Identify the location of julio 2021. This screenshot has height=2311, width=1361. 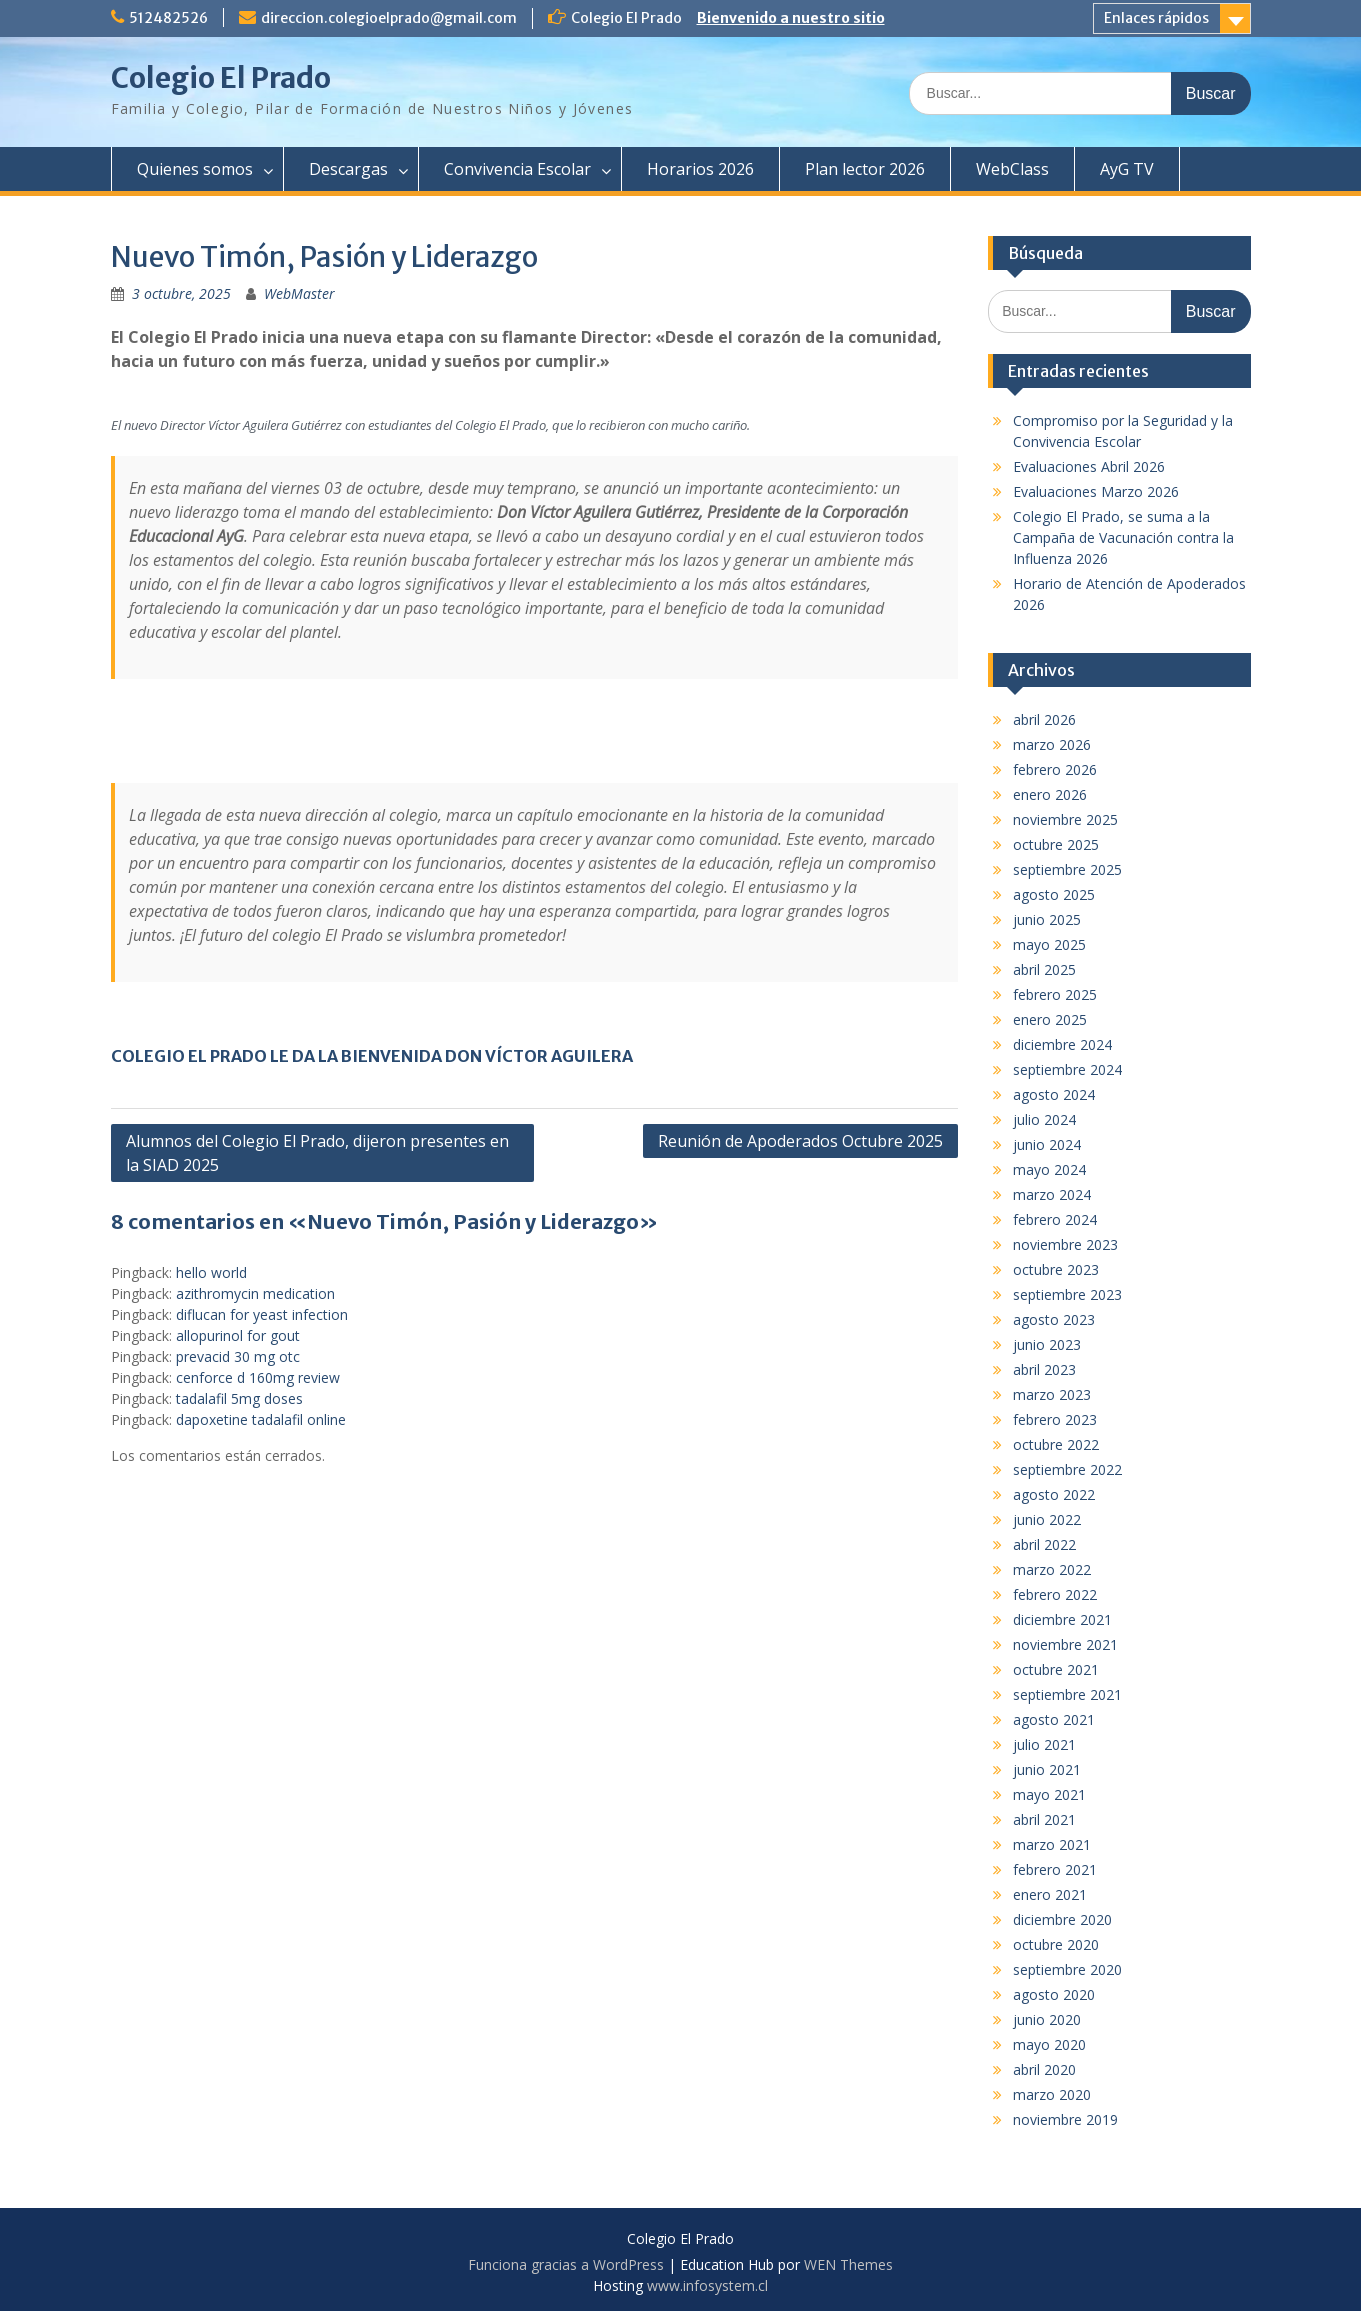
(1044, 1744).